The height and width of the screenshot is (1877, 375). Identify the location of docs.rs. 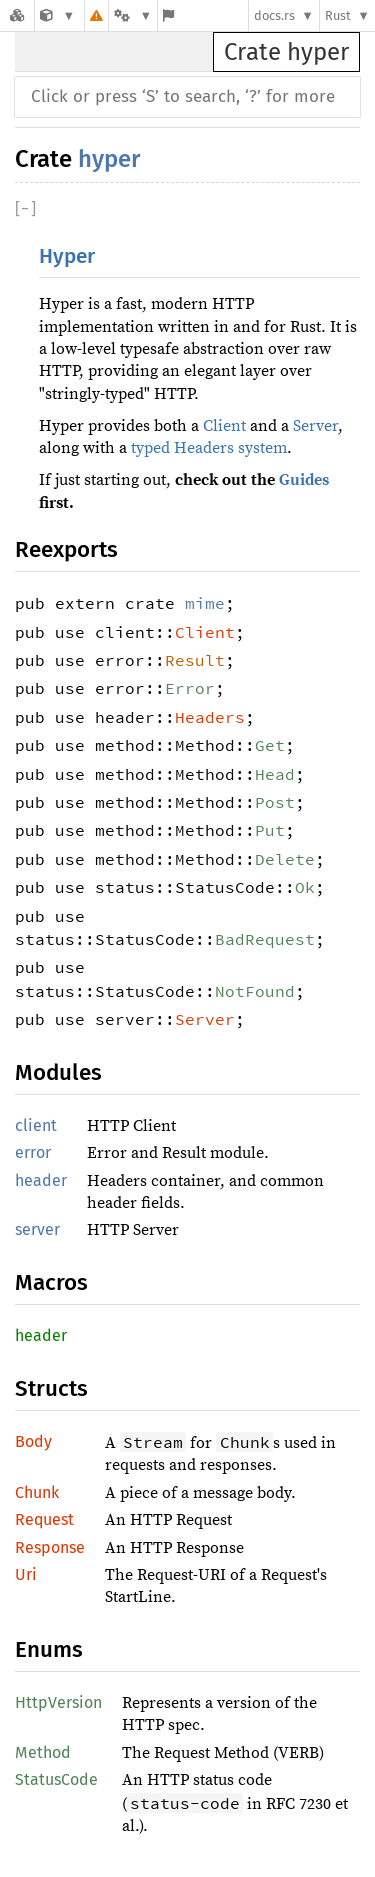
(274, 15).